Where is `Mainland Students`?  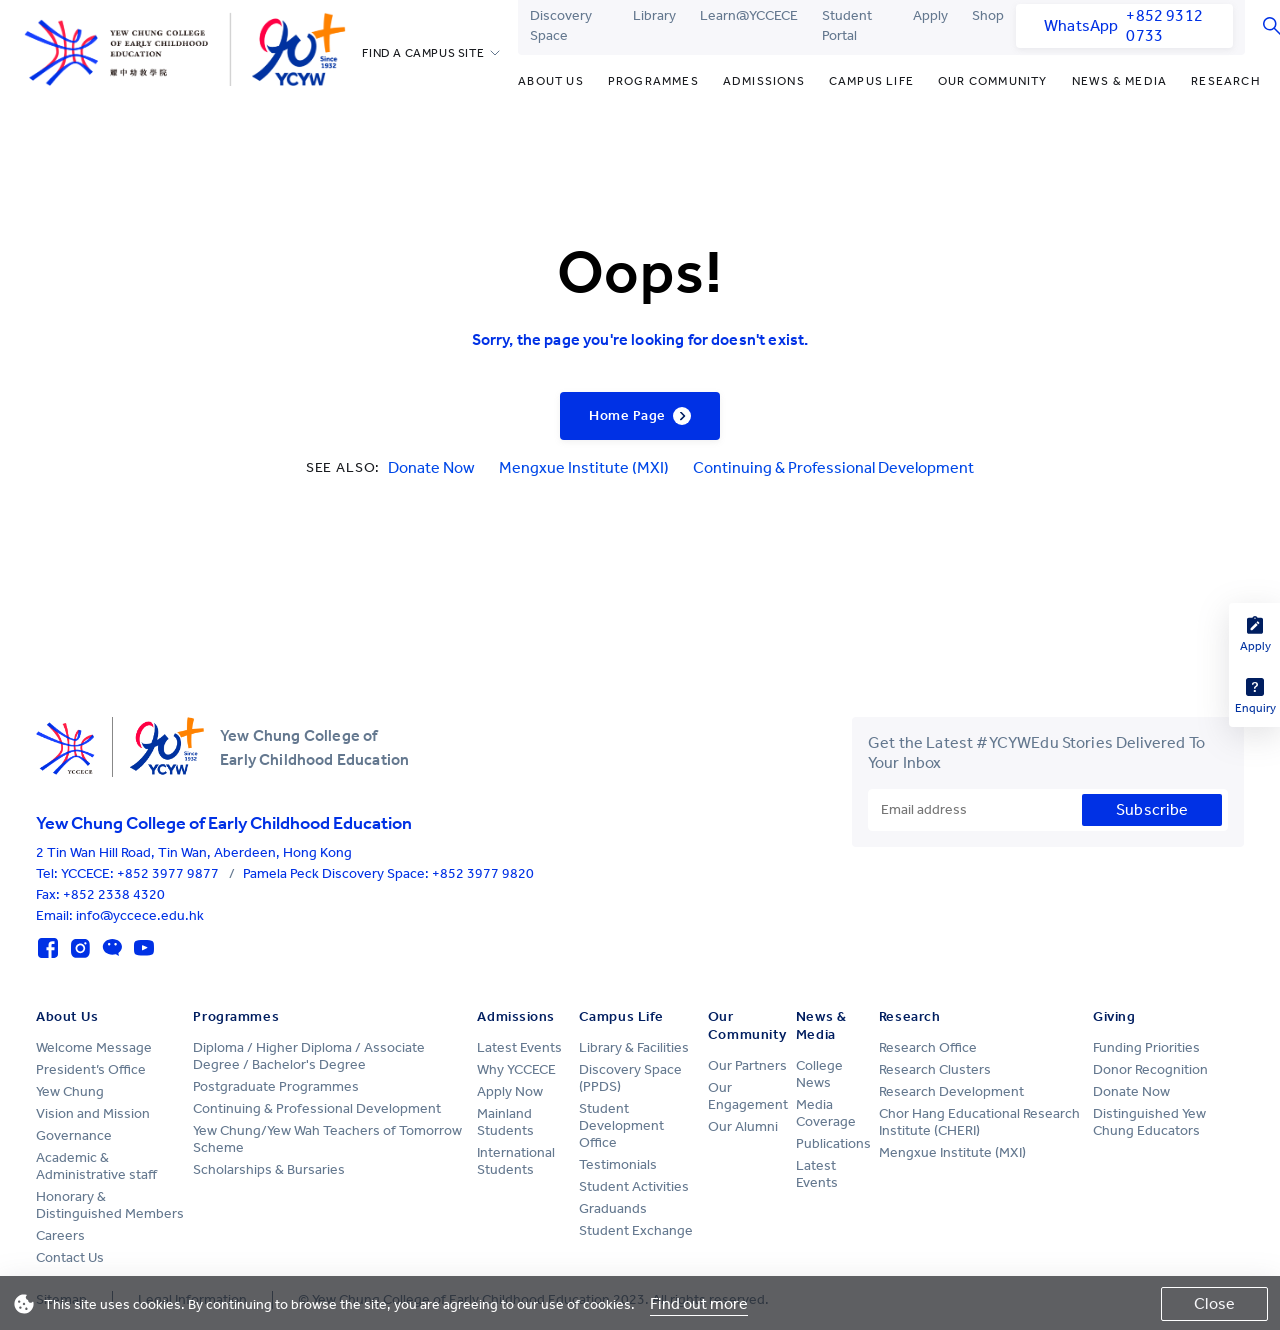 Mainland Students is located at coordinates (505, 1122).